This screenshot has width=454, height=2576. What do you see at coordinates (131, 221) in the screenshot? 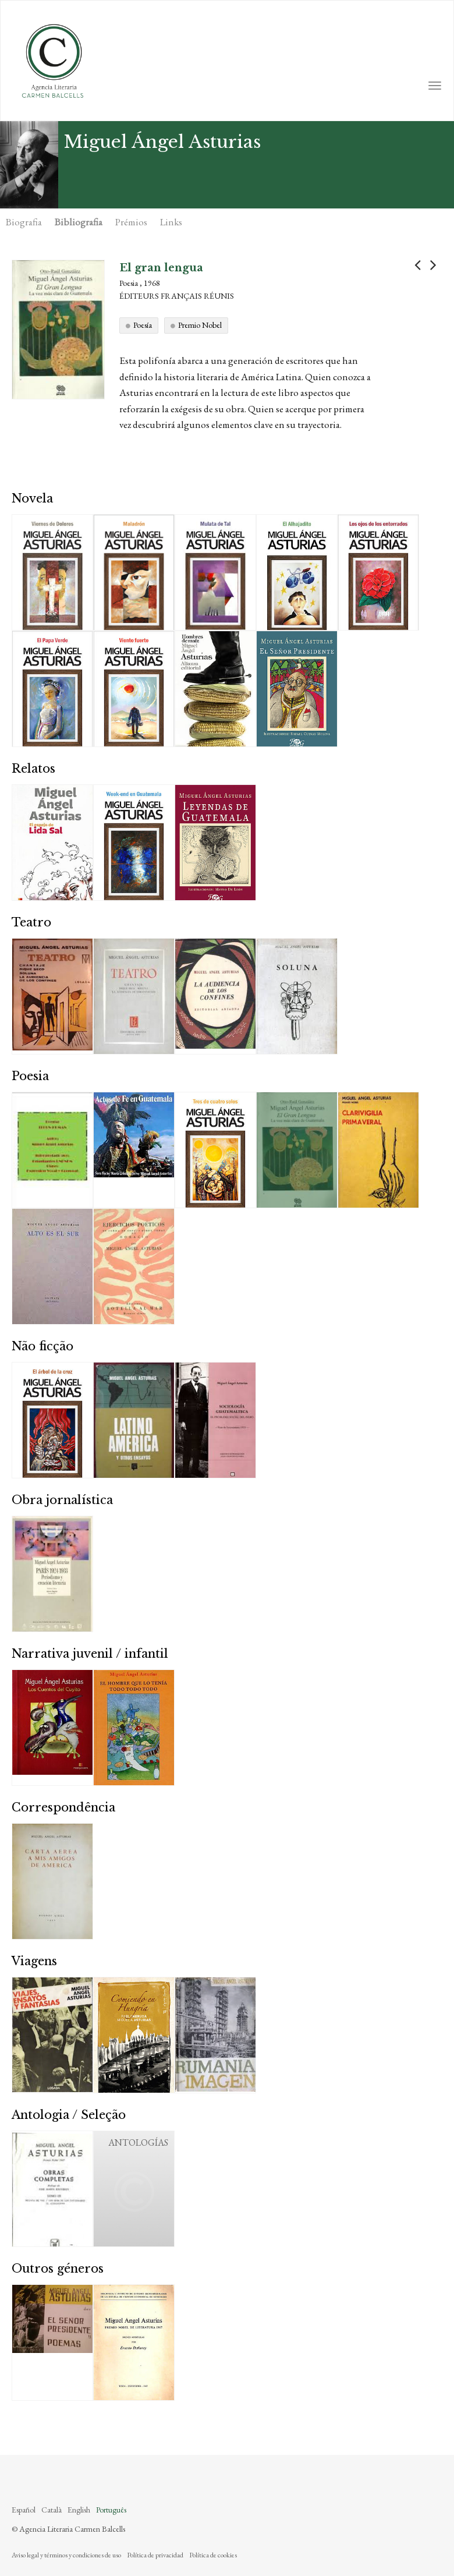
I see `Prémios` at bounding box center [131, 221].